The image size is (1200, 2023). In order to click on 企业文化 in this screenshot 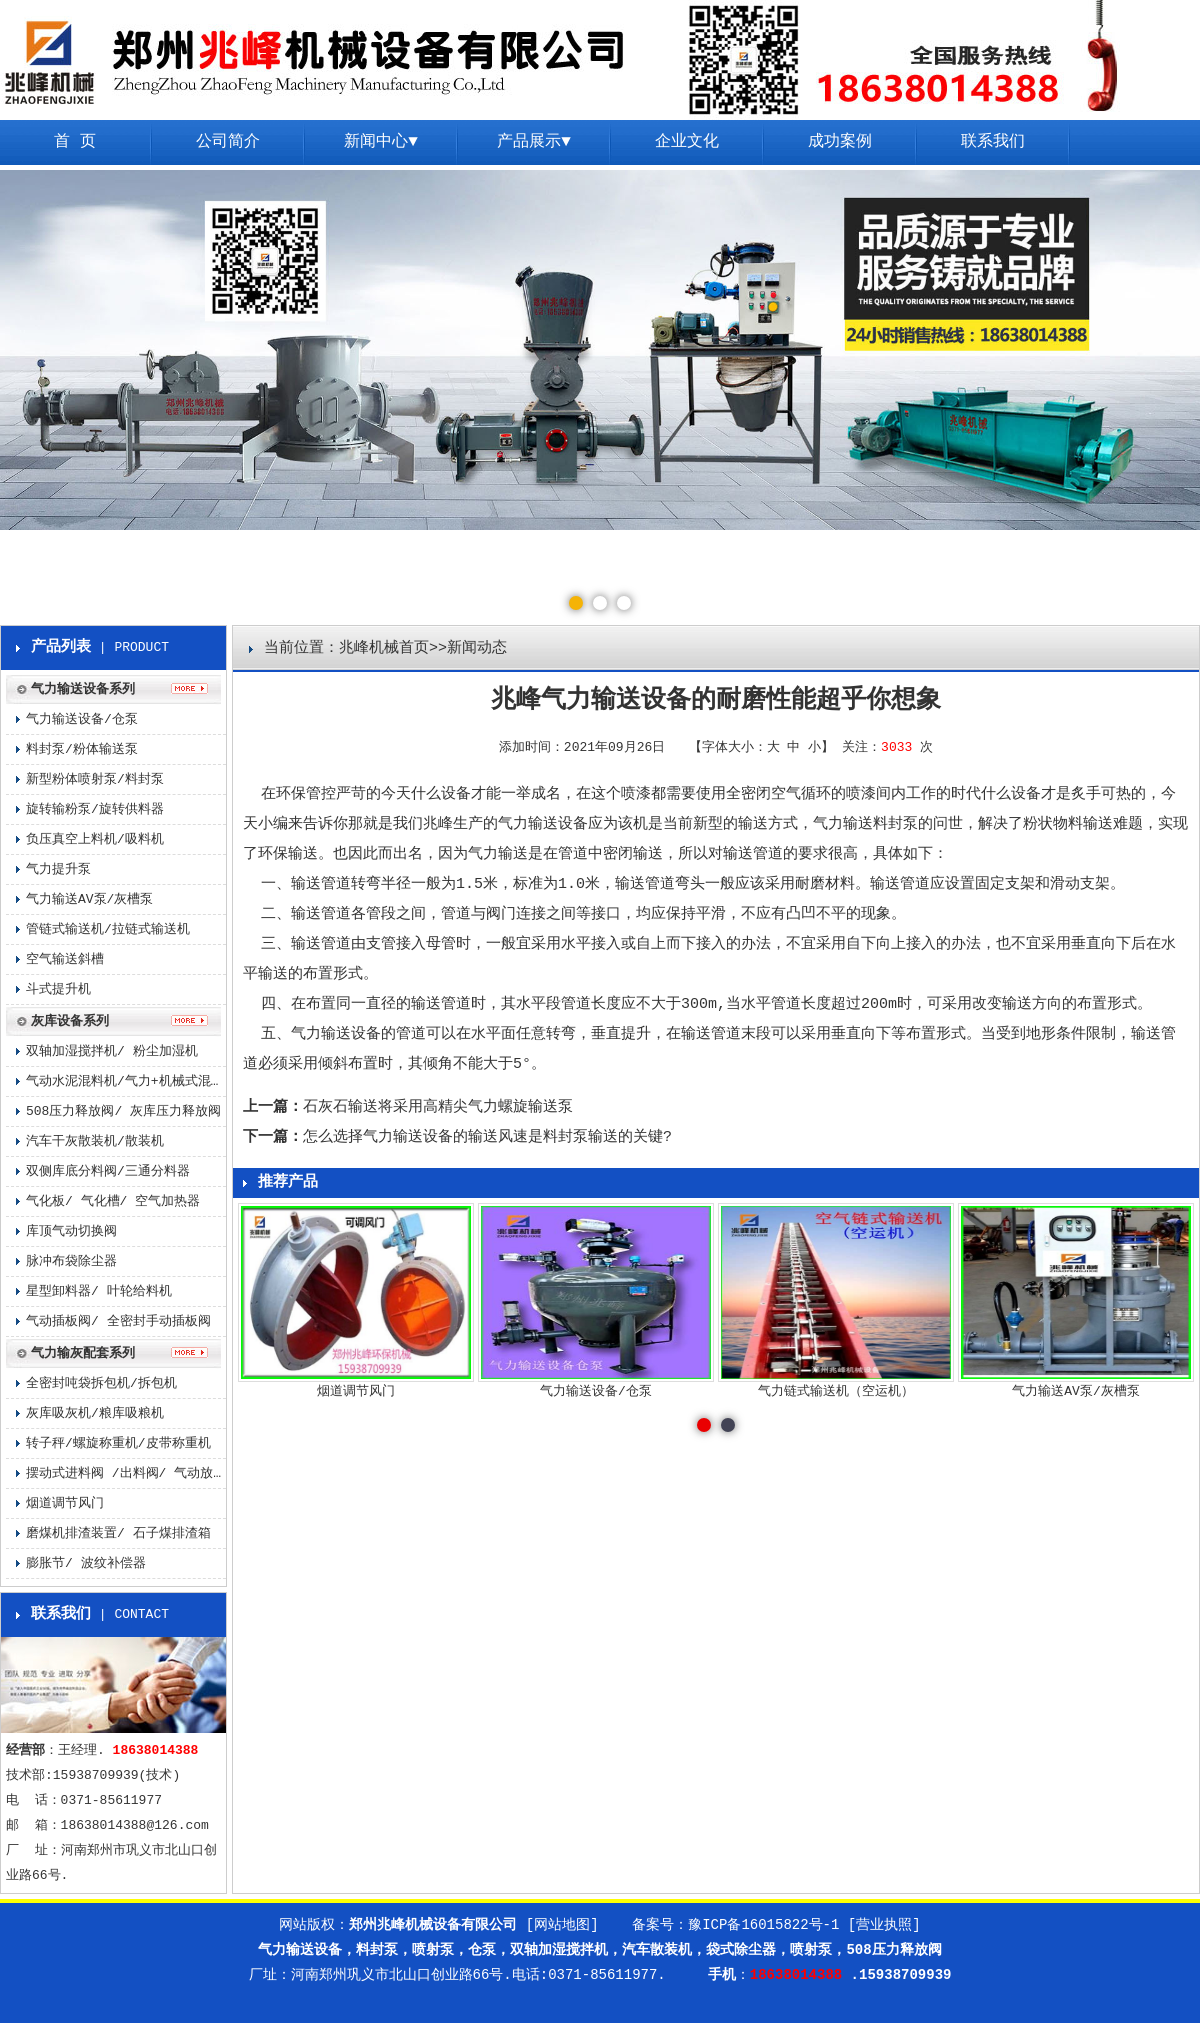, I will do `click(687, 142)`.